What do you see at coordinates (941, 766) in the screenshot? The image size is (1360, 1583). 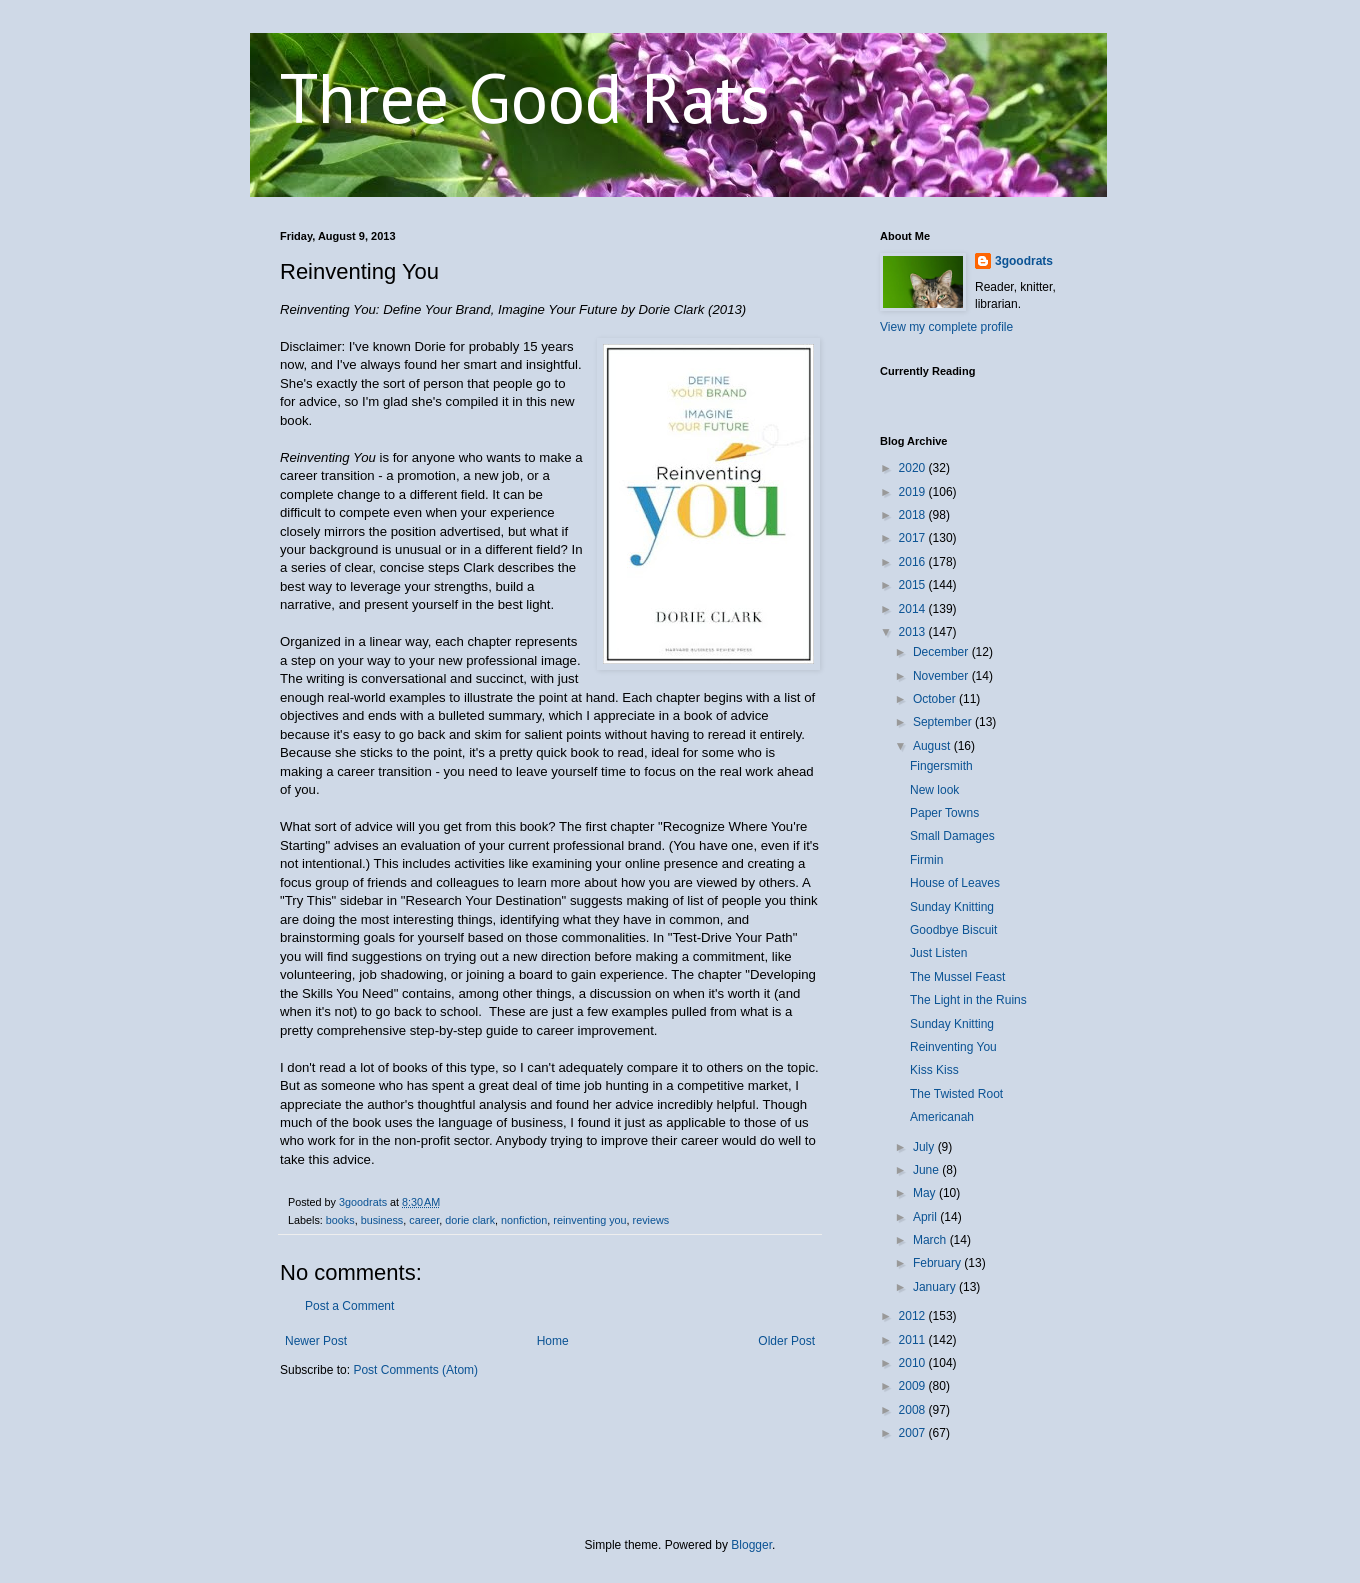 I see `Fingersmith` at bounding box center [941, 766].